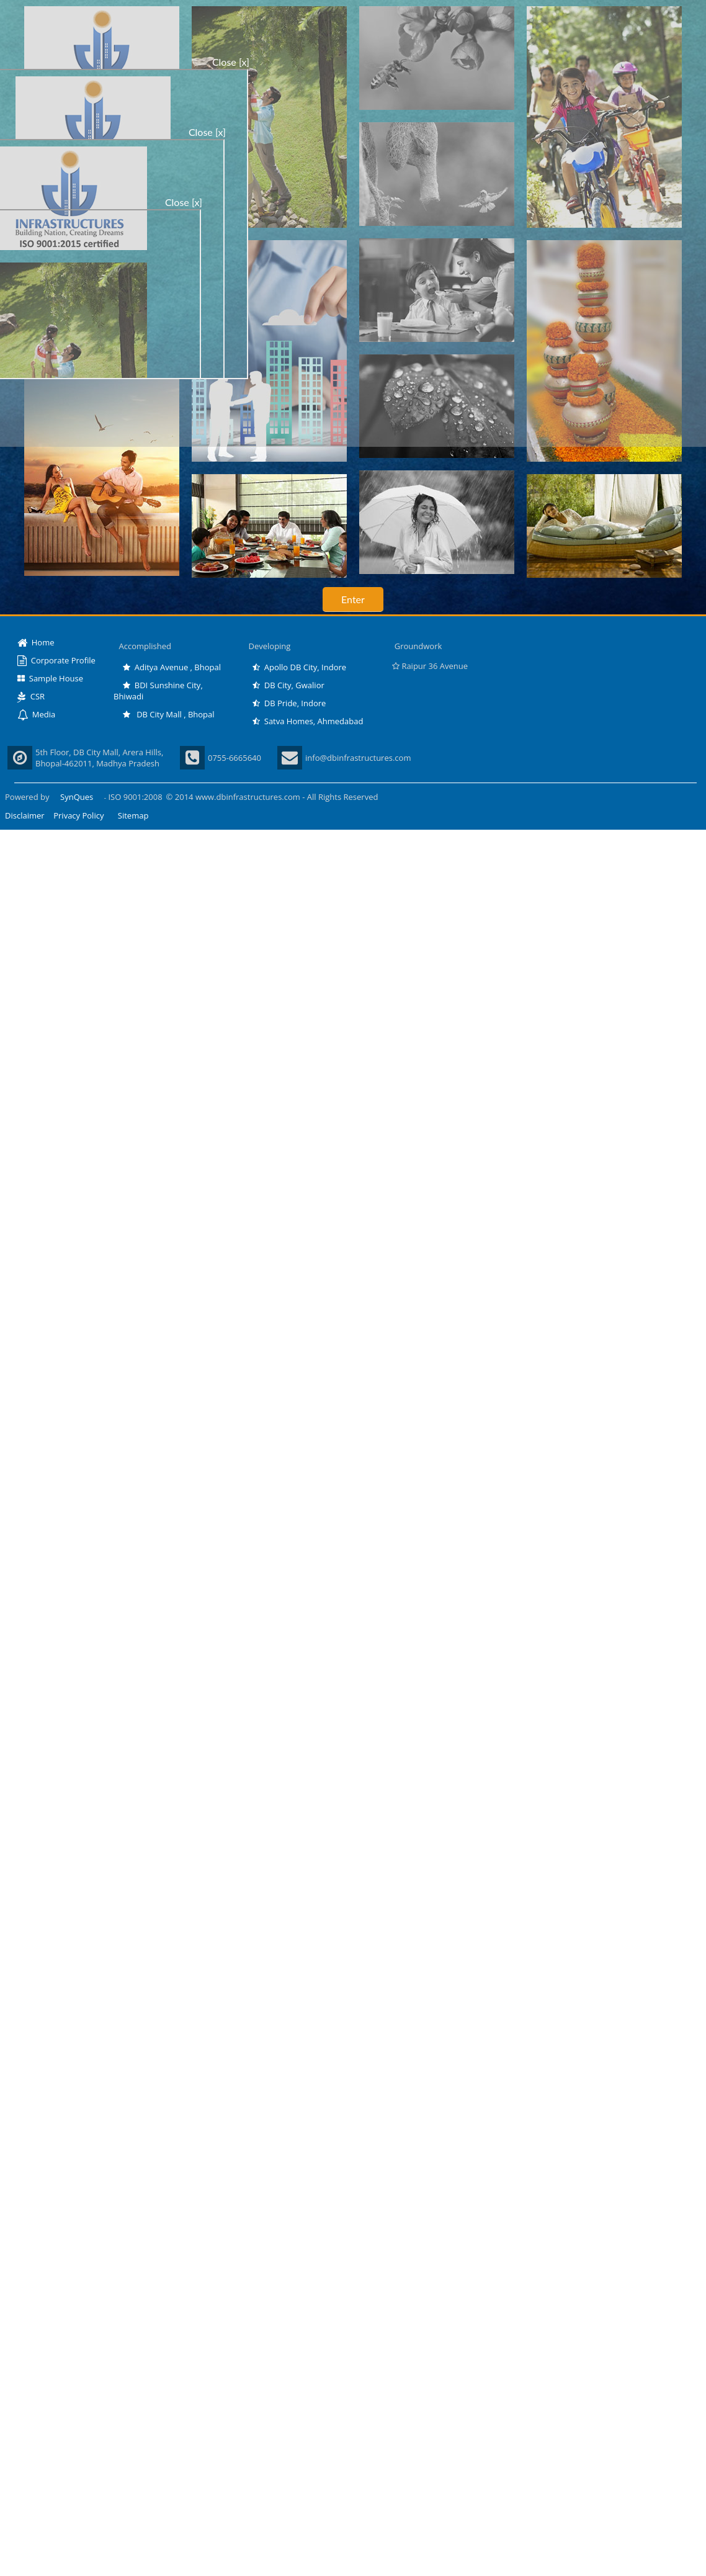 The width and height of the screenshot is (706, 2576). Describe the element at coordinates (289, 703) in the screenshot. I see `DB Pride, Indore` at that location.